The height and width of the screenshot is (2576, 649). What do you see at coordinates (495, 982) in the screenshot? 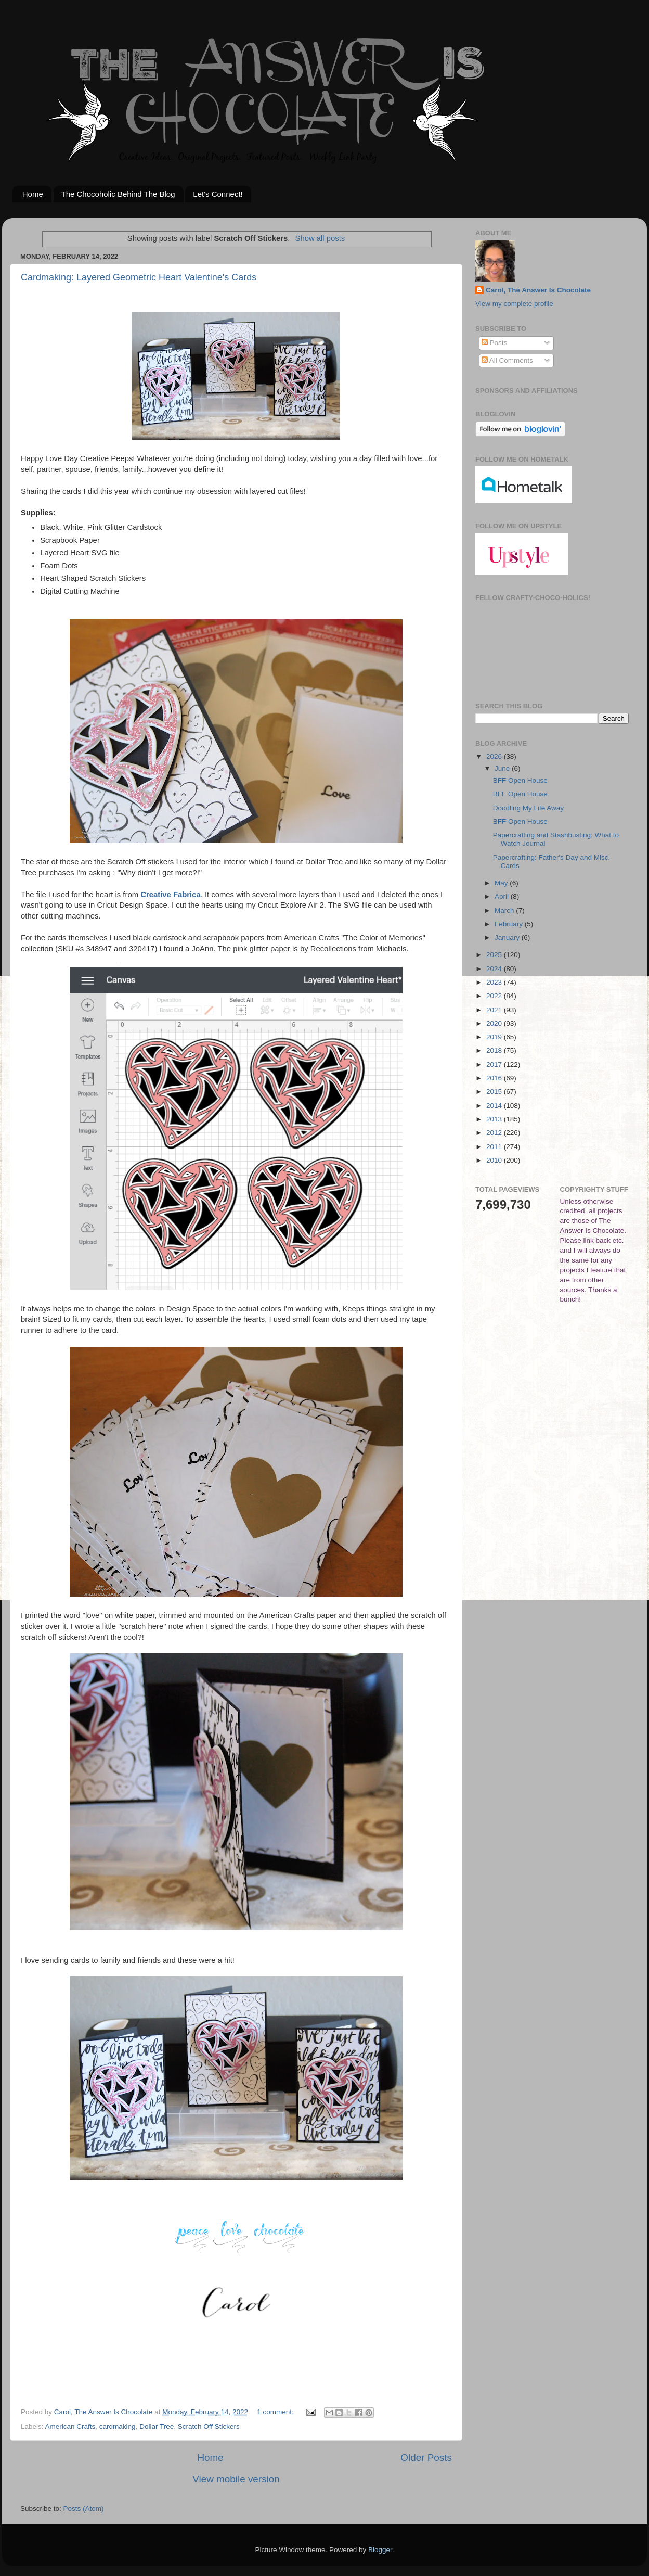
I see `2023` at bounding box center [495, 982].